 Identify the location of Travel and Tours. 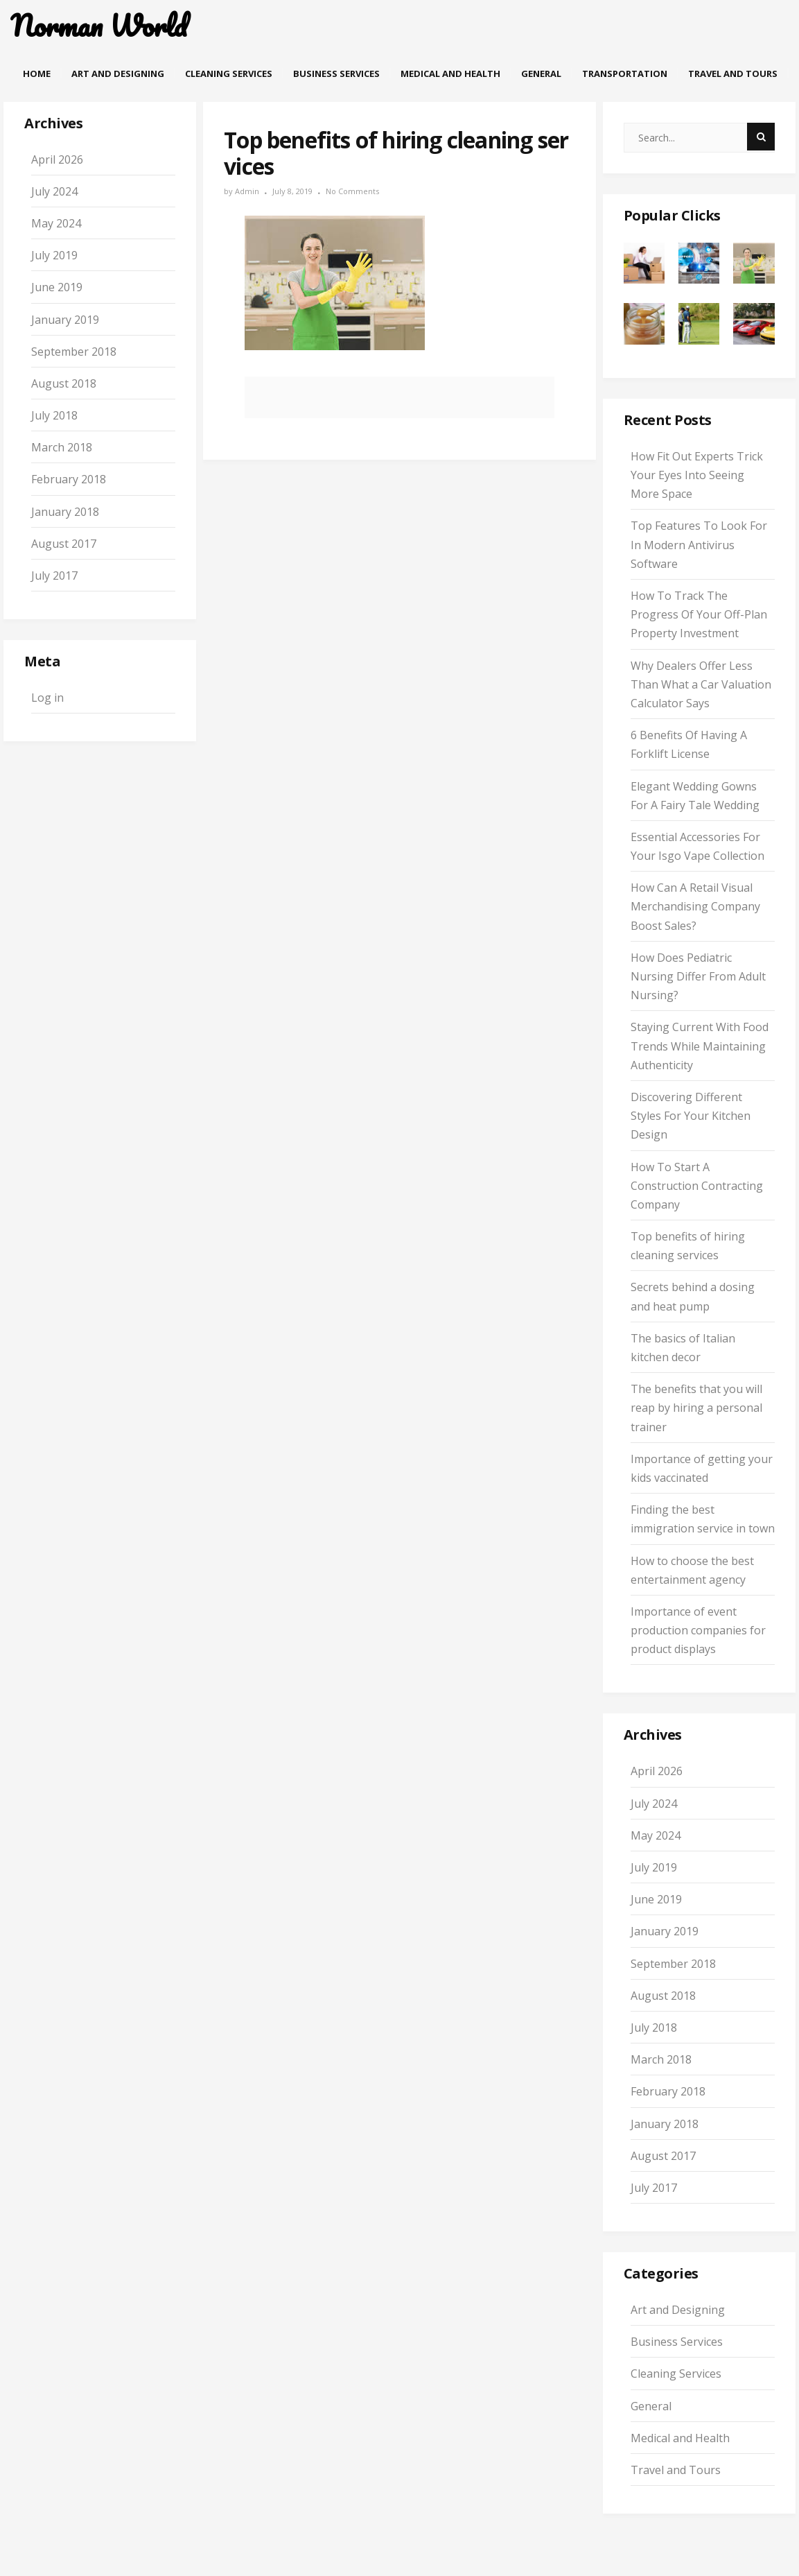
(733, 73).